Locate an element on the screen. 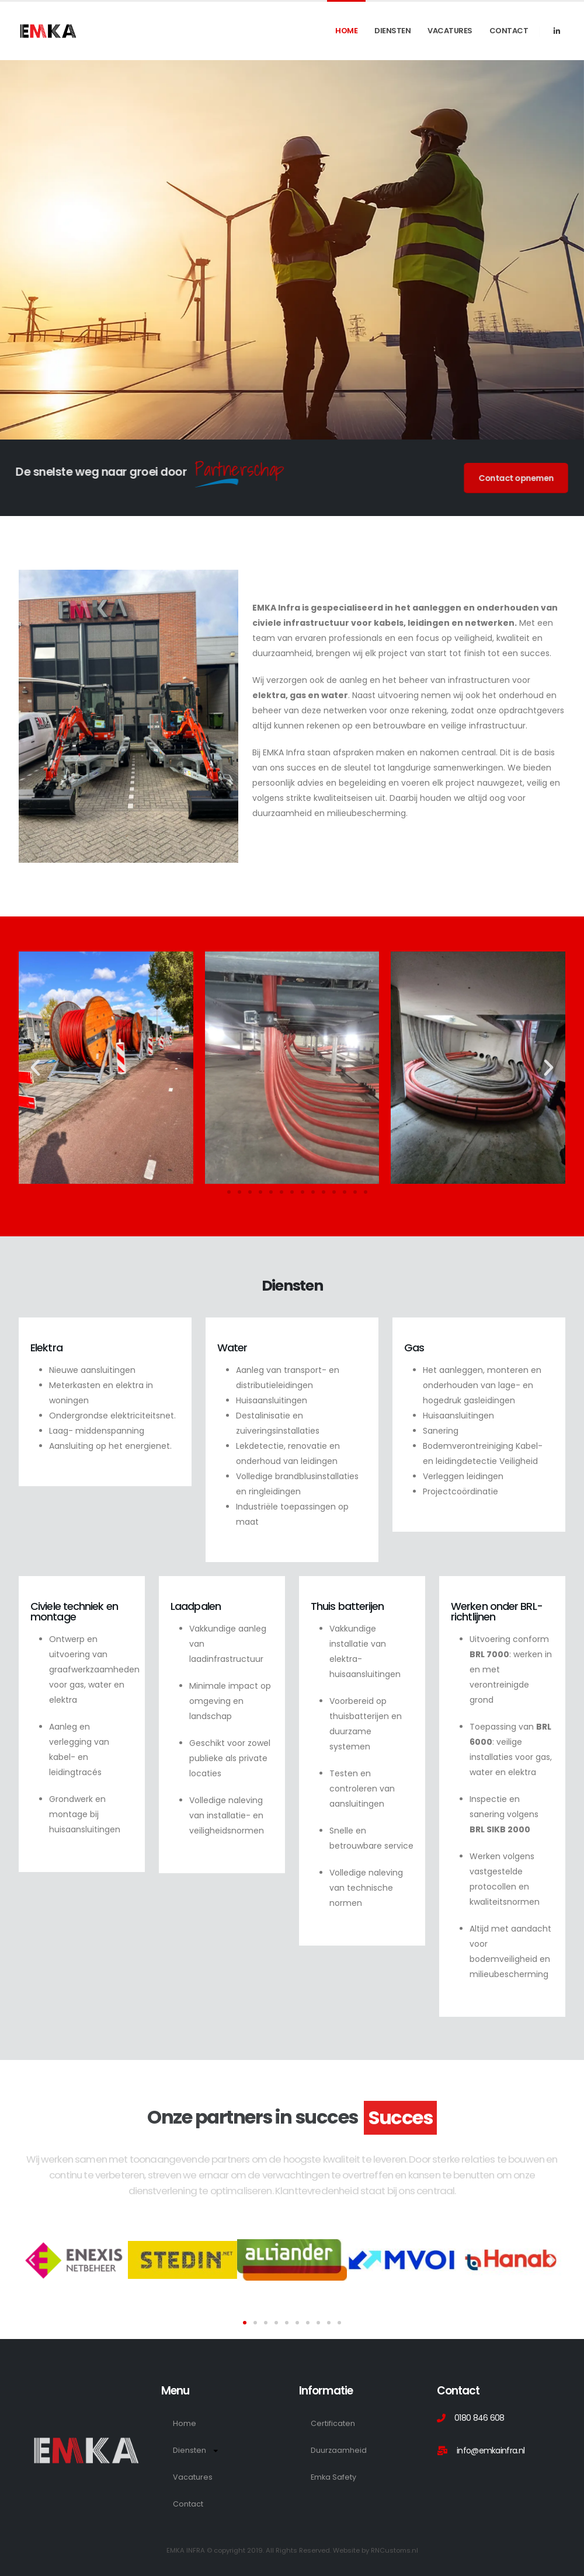 The image size is (584, 2576). Certificaten is located at coordinates (333, 2423).